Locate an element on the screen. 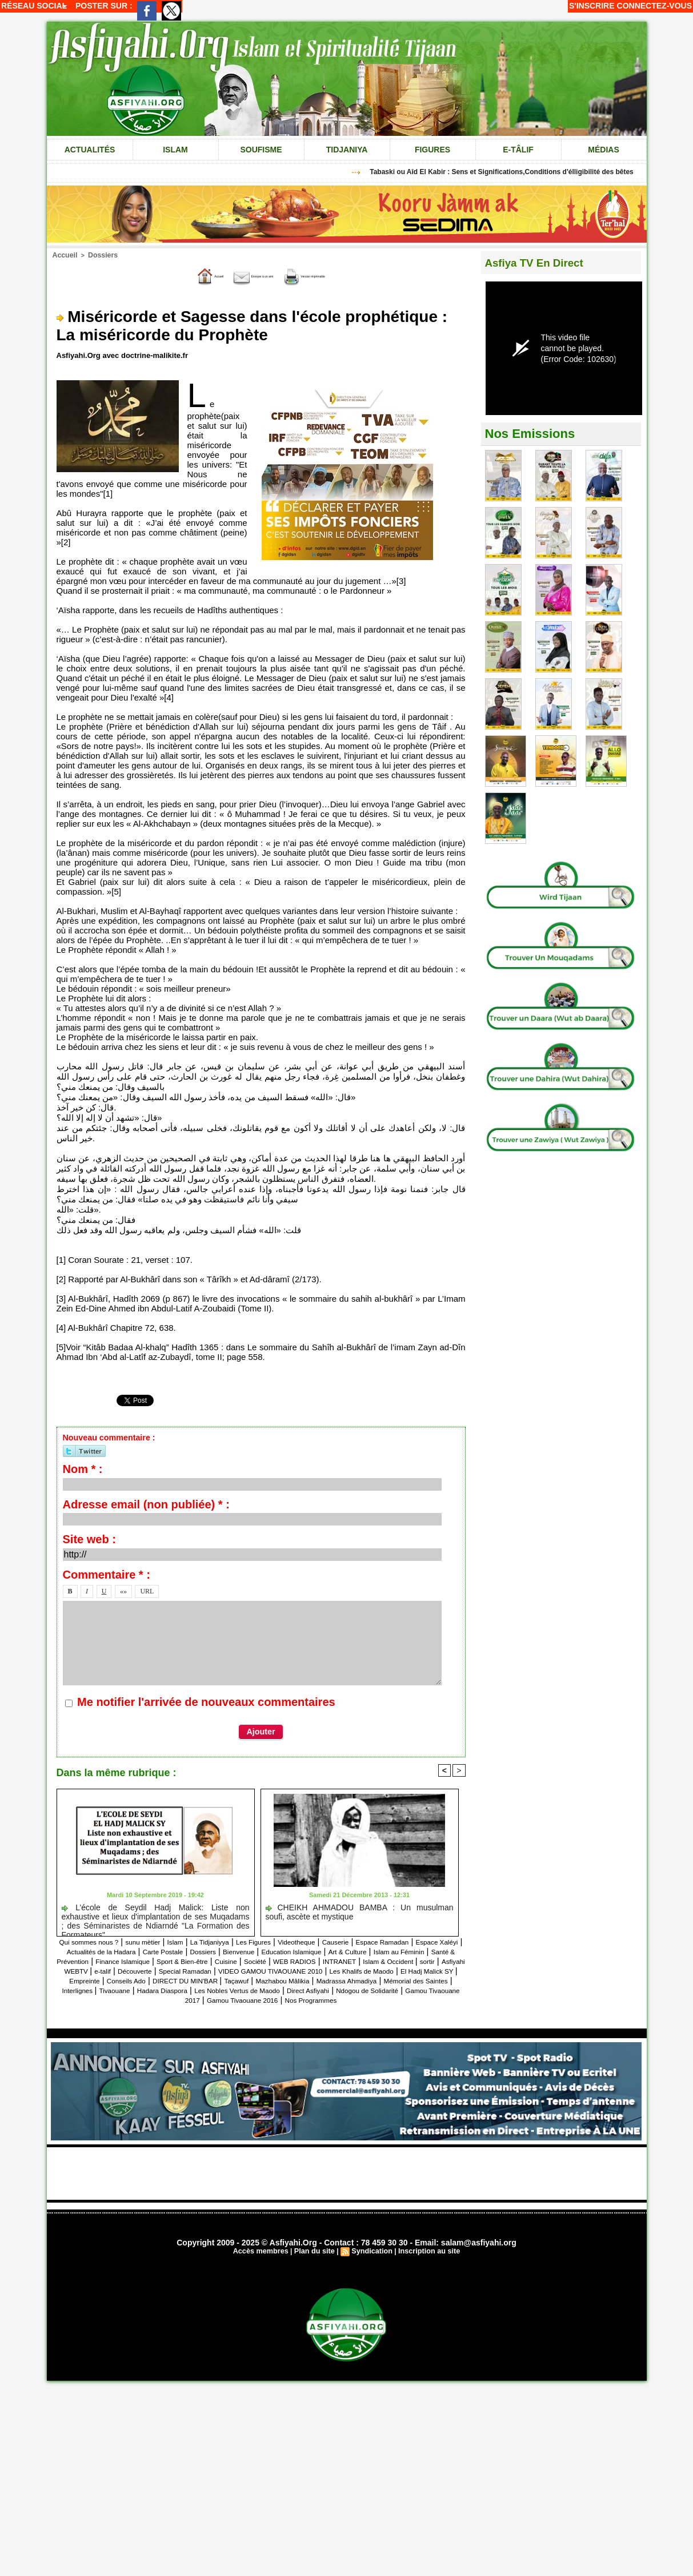 The height and width of the screenshot is (2576, 693). Art & Culture is located at coordinates (129, 1960).